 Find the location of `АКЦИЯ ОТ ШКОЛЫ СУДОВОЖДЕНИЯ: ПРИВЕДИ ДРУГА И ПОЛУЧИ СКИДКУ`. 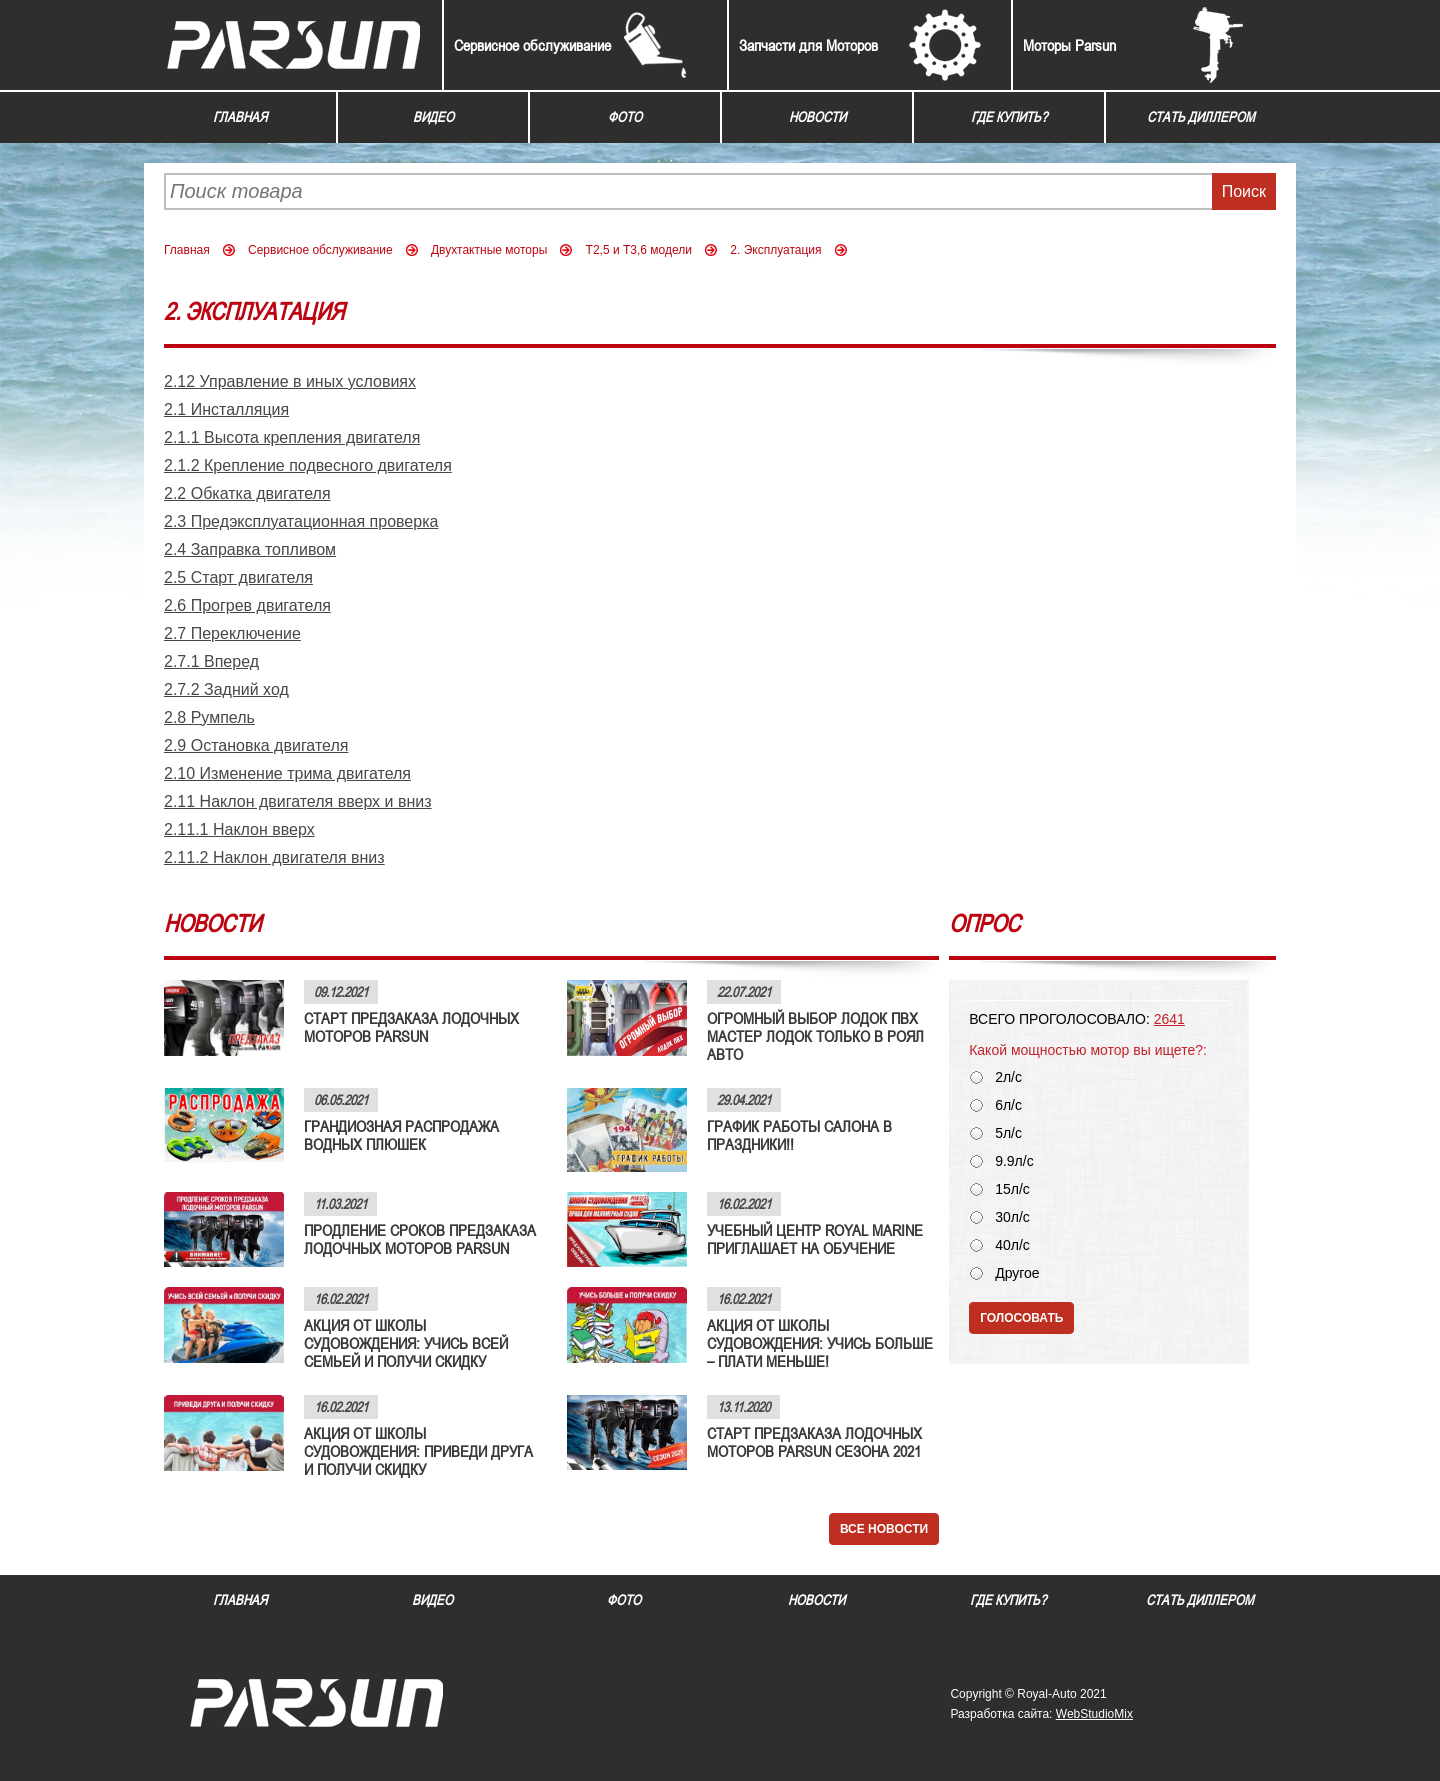

АКЦИЯ ОТ ШКОЛЫ СУДОВОЖДЕНИЯ: ПРИВЕДИ ДРУГА И ПОЛУЧИ СКИДКУ is located at coordinates (418, 1451).